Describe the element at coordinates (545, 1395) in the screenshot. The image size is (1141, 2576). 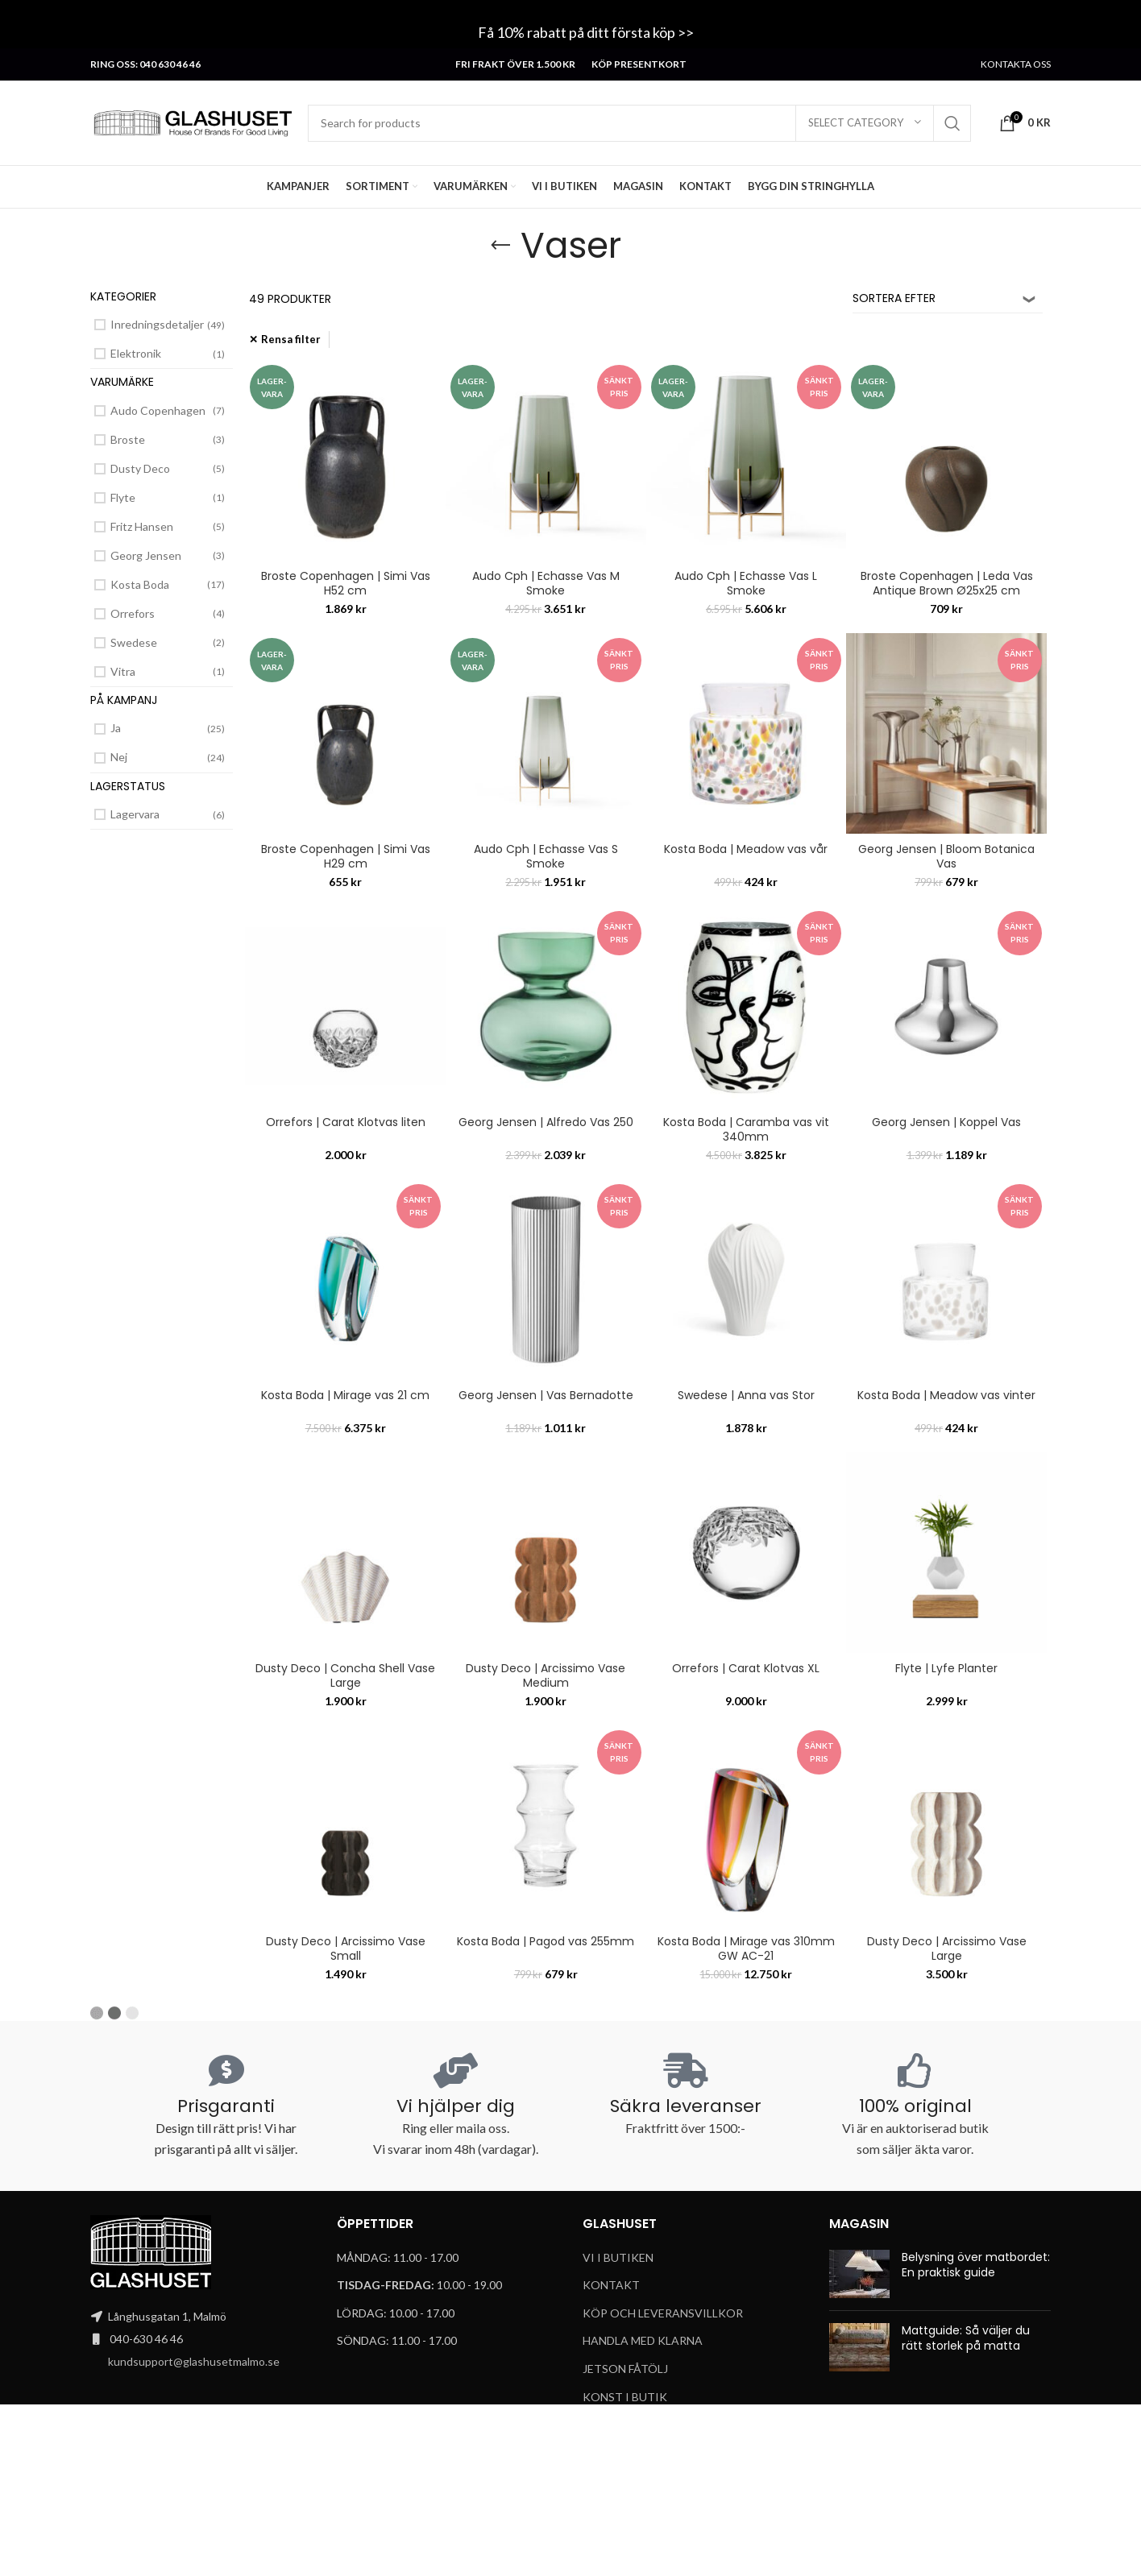
I see `Georg Jensen | Vas Bernadotte` at that location.